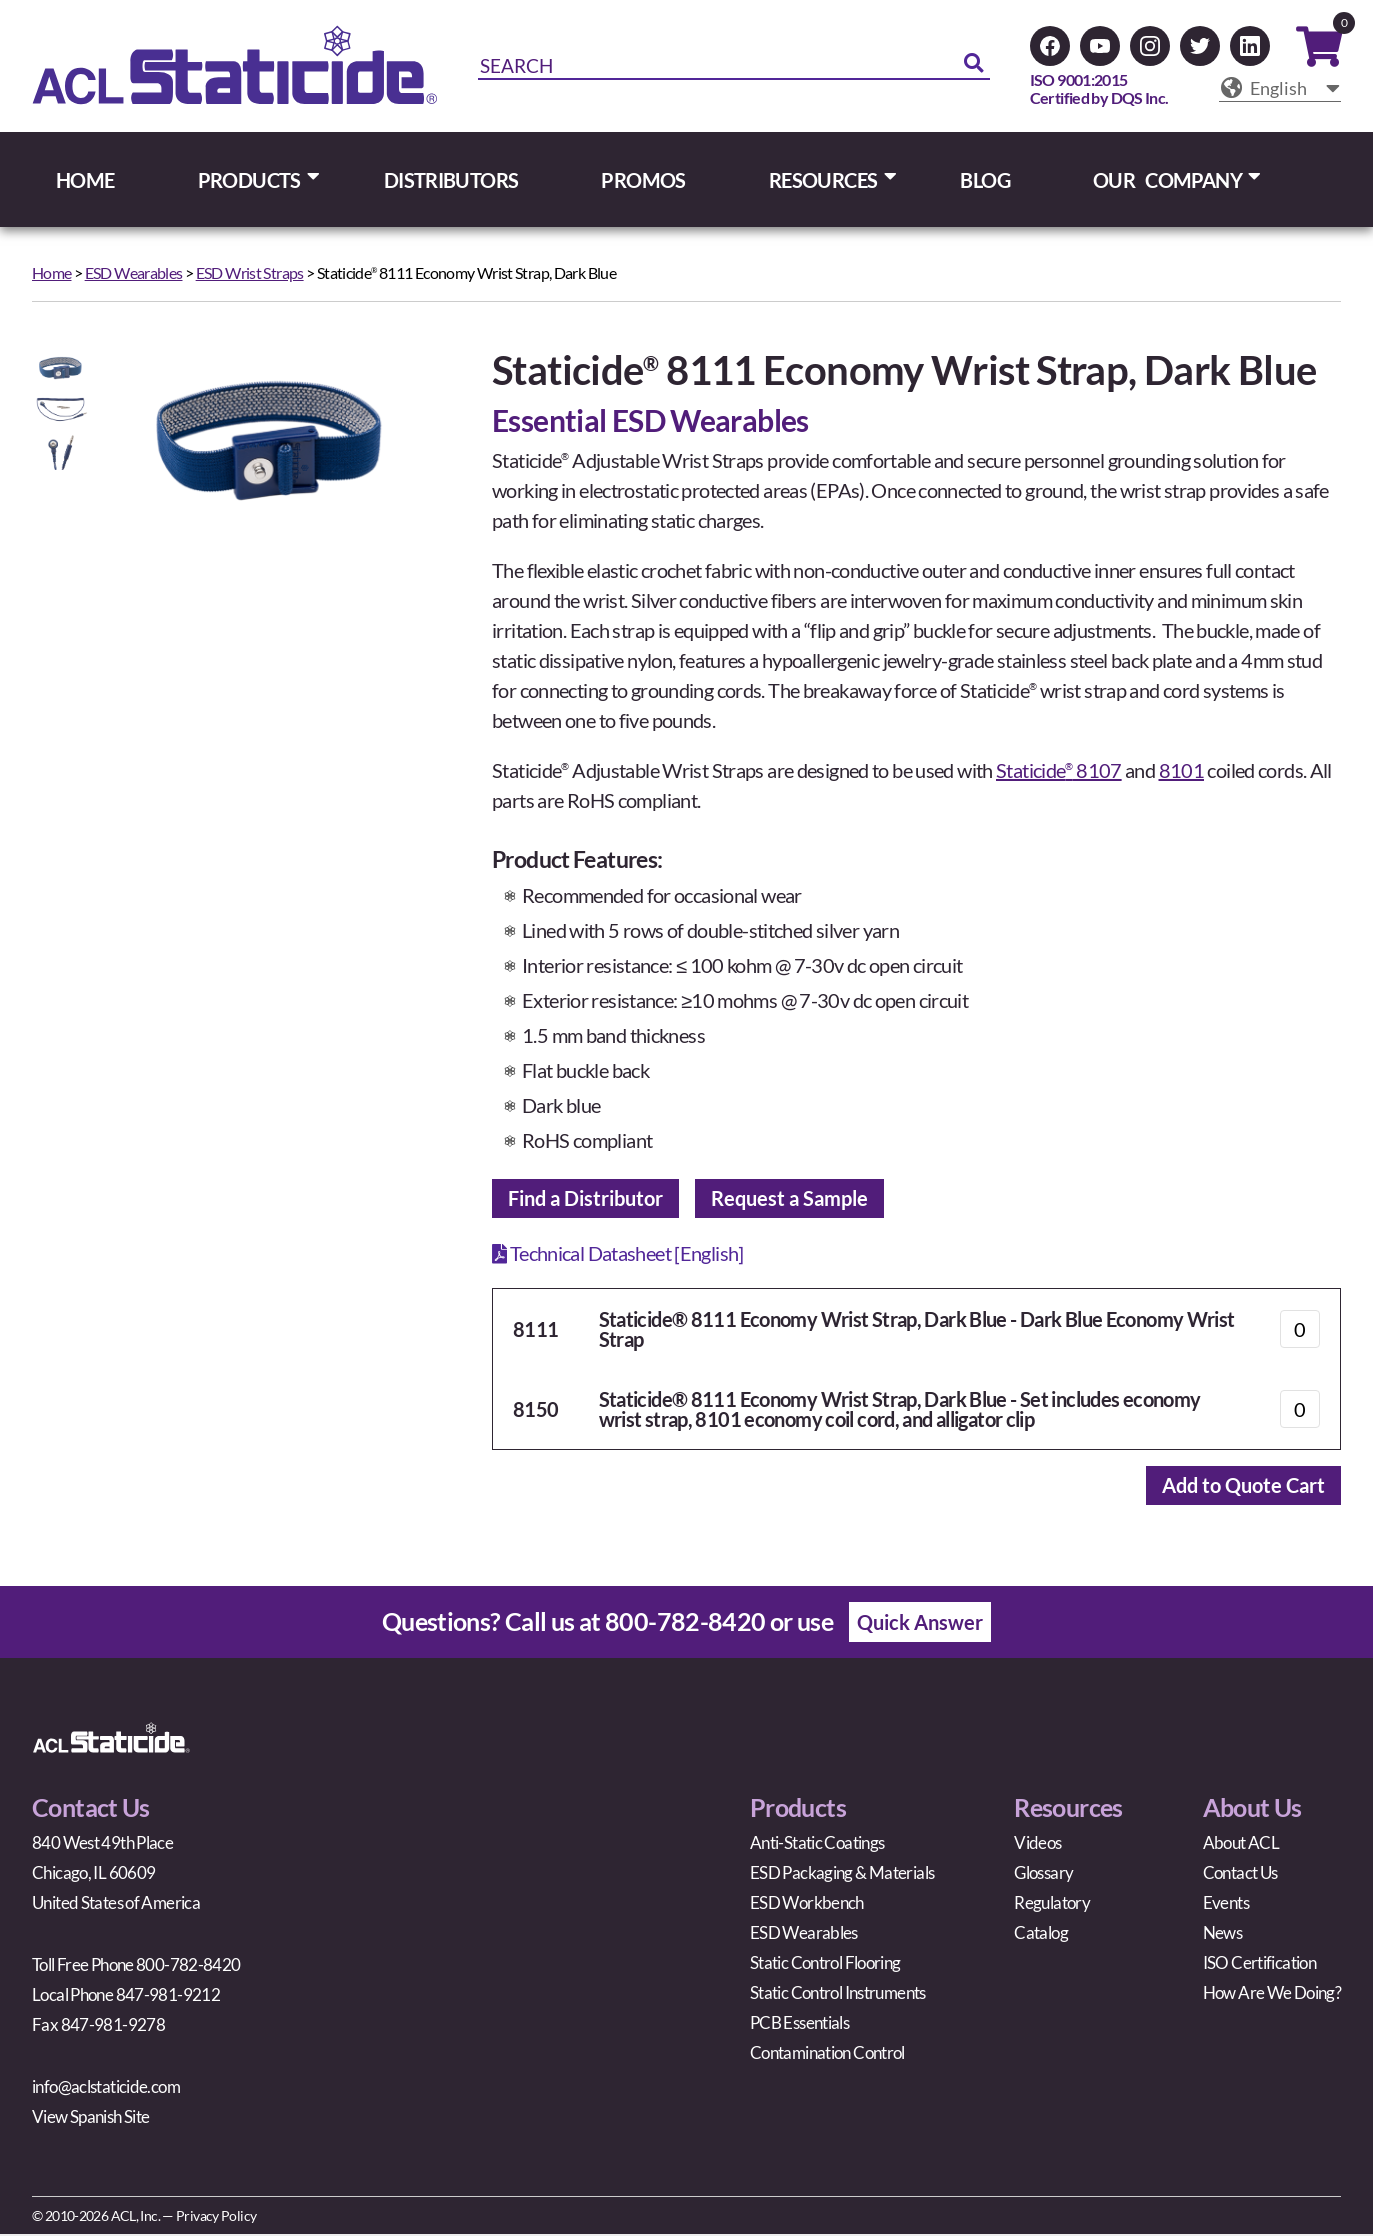 The image size is (1373, 2236). I want to click on BLOG, so click(985, 180).